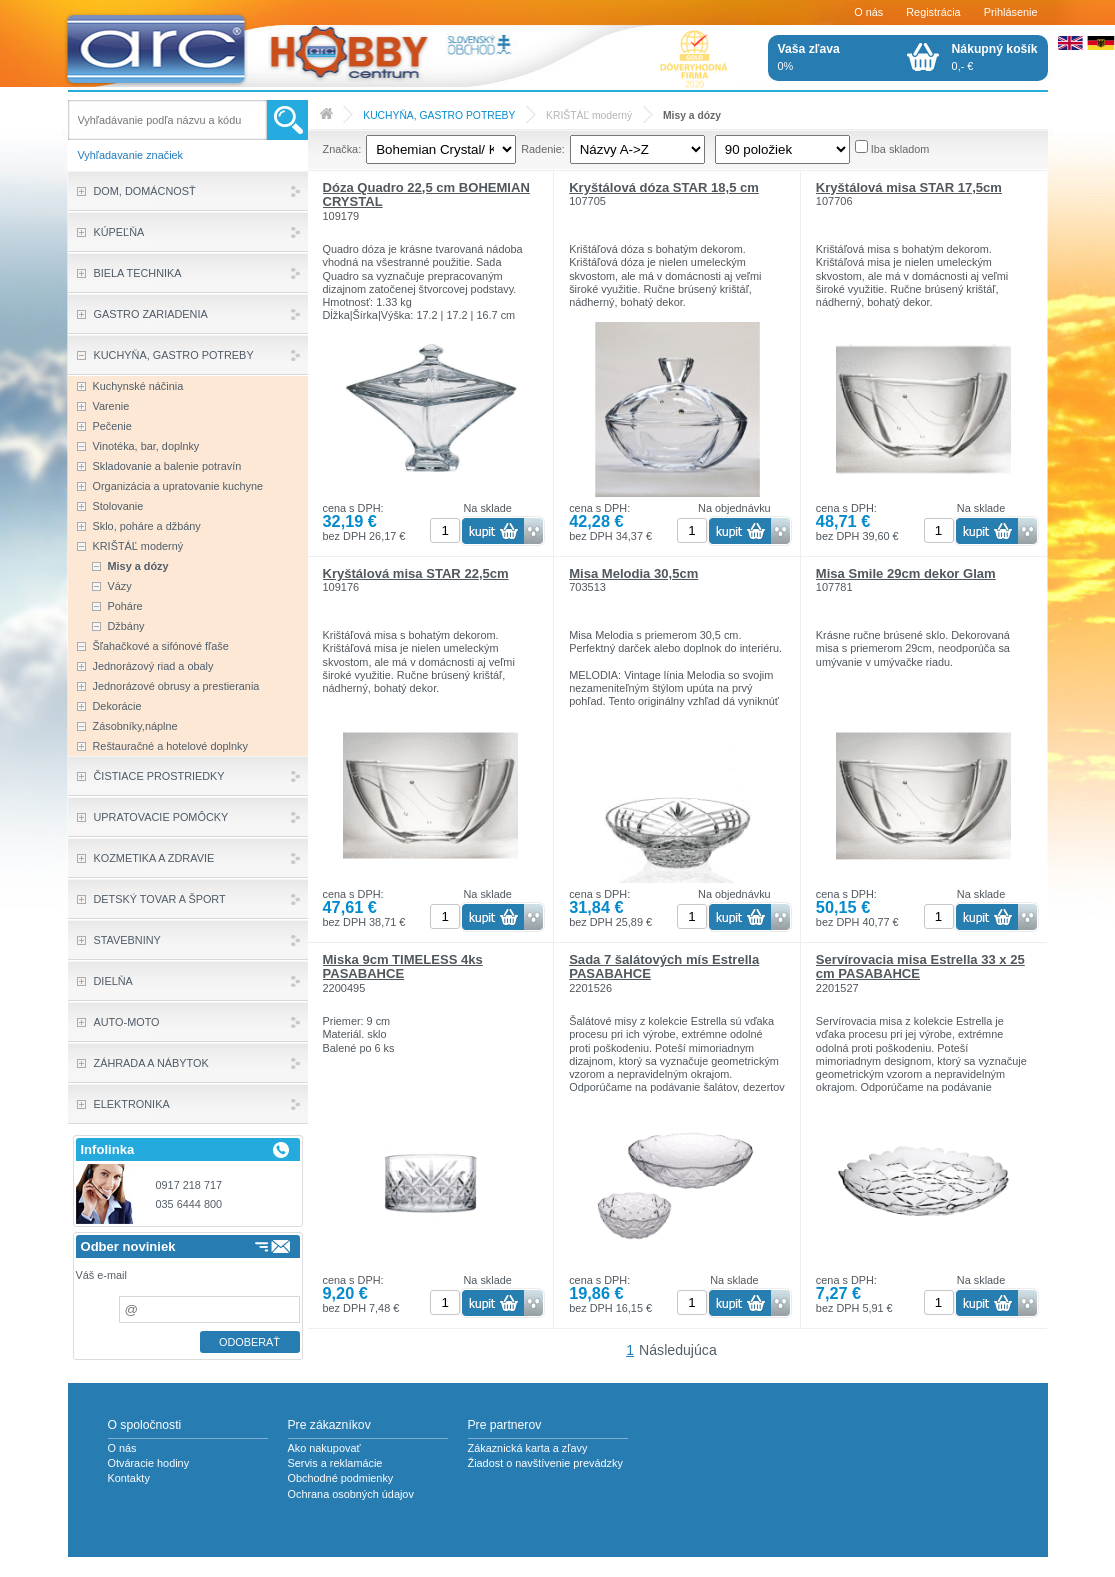  Describe the element at coordinates (664, 187) in the screenshot. I see `Kryštálová dóza STAR 18,5 cm` at that location.